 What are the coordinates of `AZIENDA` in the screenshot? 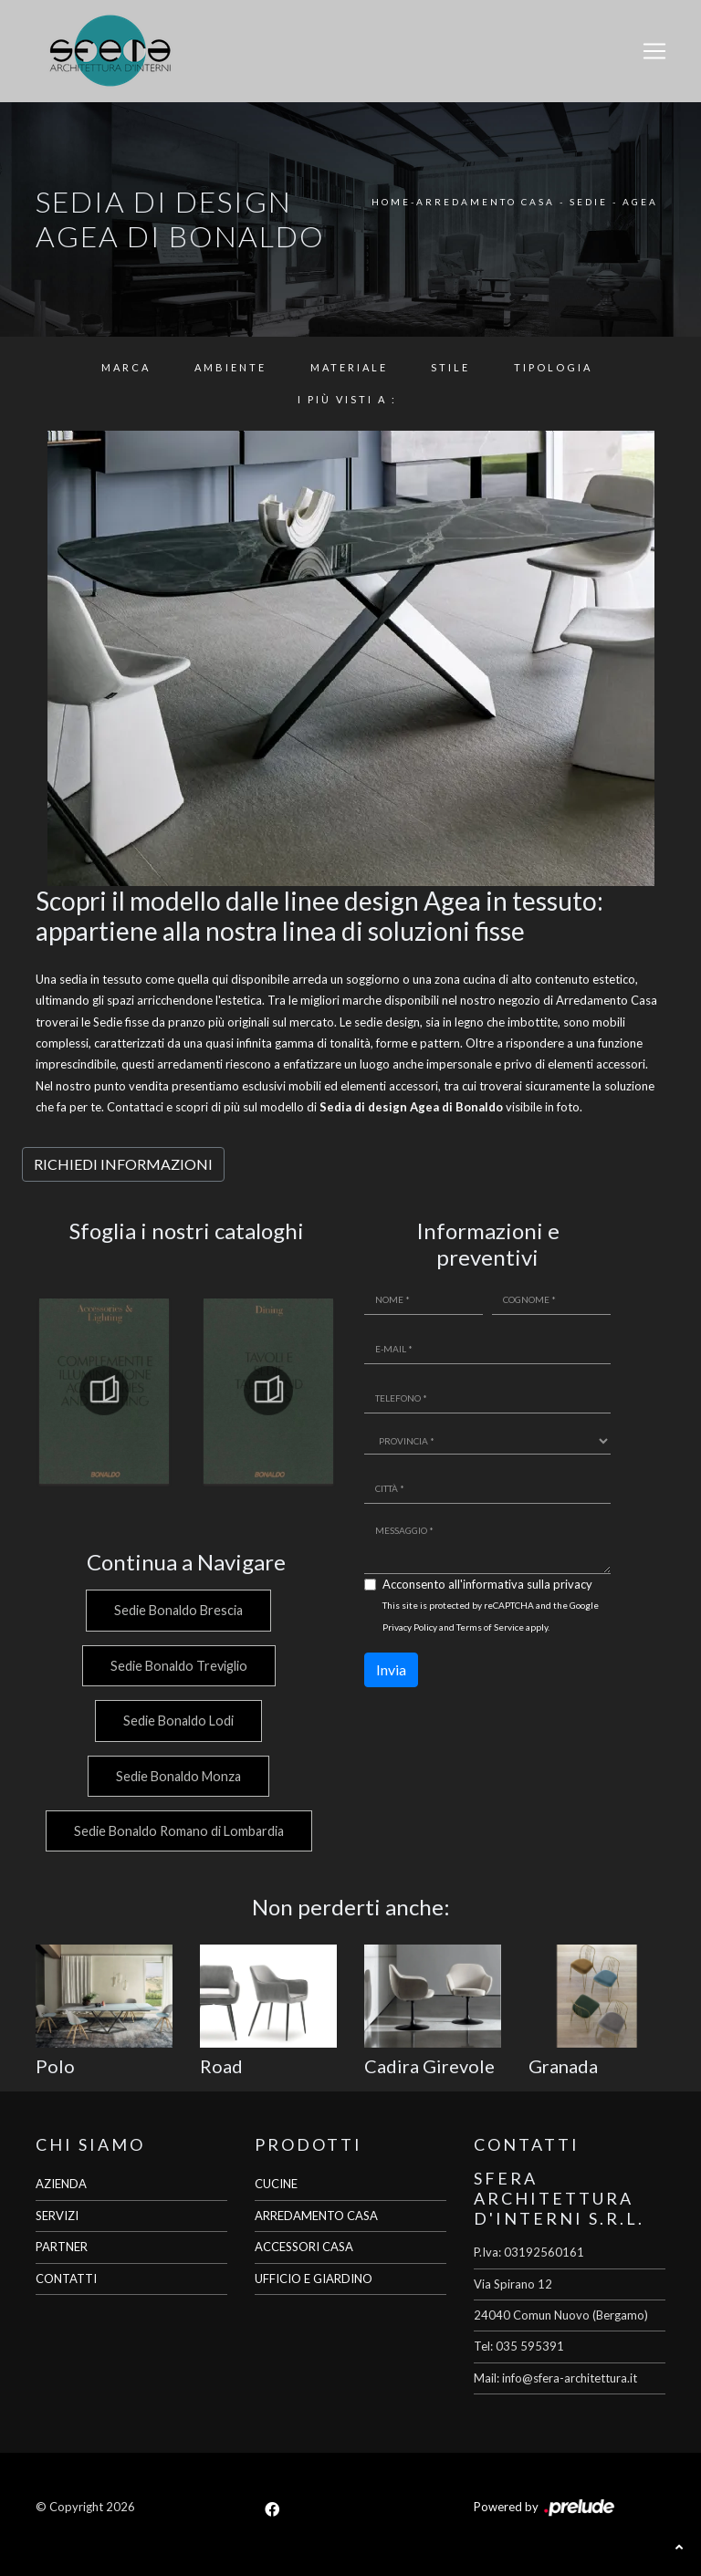 It's located at (61, 2183).